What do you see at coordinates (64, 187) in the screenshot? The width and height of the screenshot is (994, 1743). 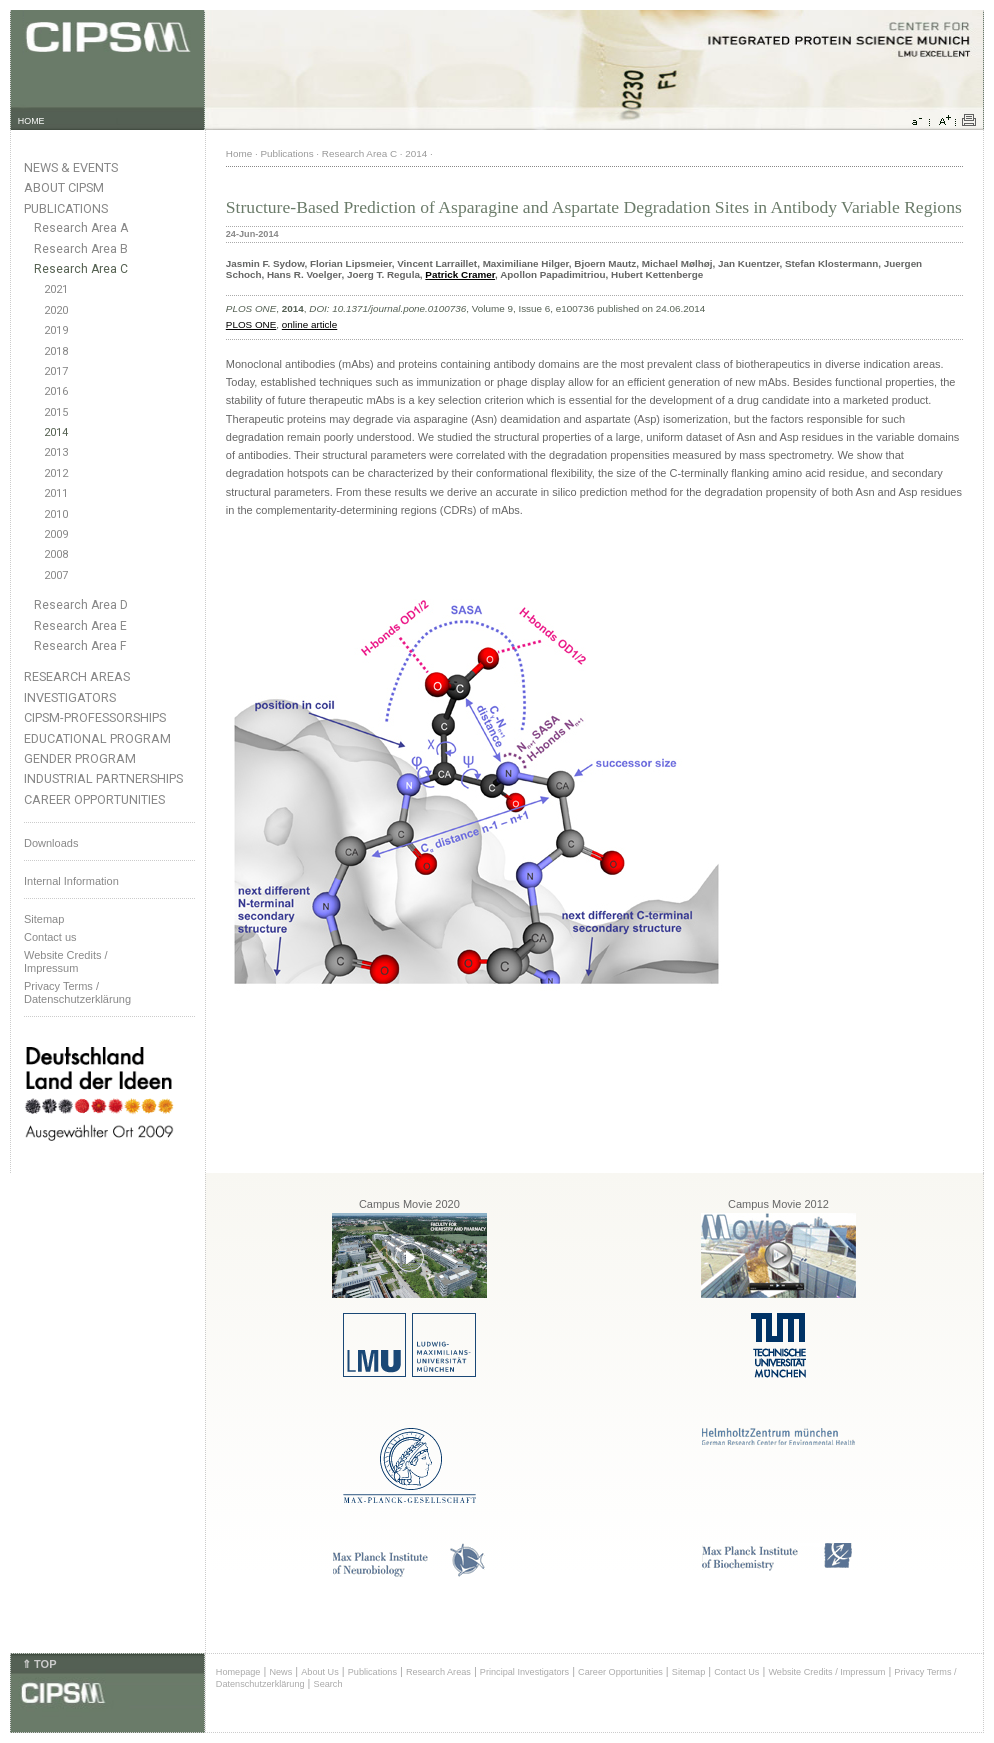 I see `About CIPSM` at bounding box center [64, 187].